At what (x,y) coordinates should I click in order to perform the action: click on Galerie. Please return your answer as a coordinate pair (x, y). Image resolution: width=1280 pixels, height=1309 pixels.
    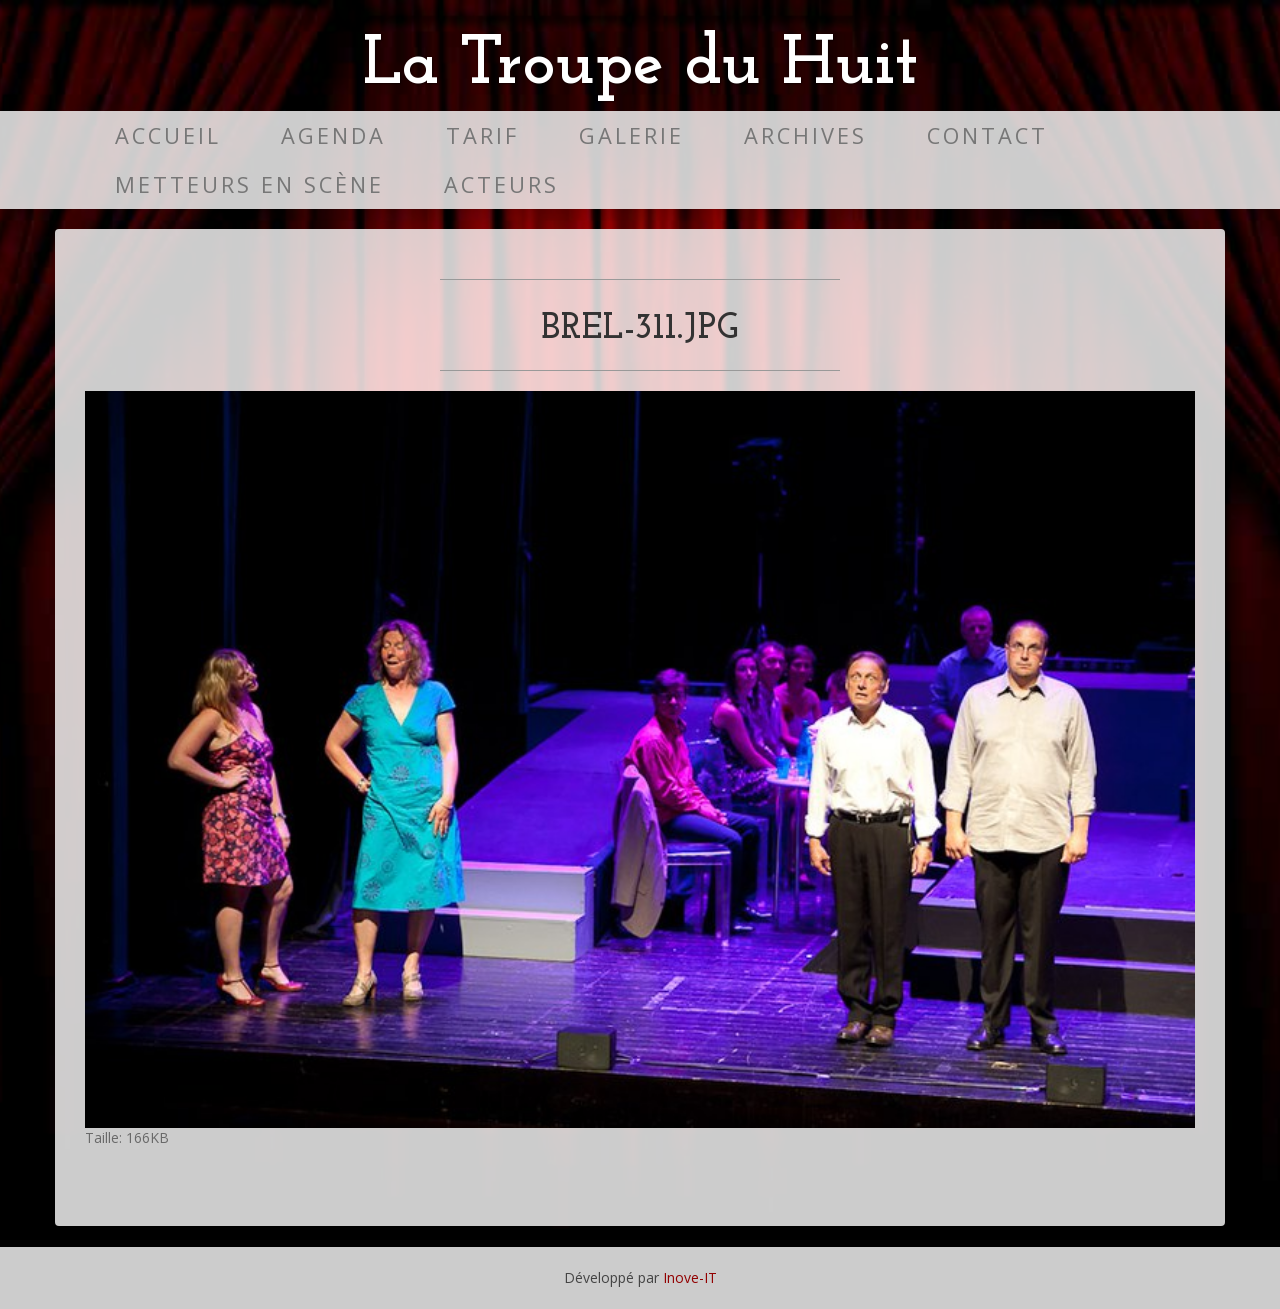
    Looking at the image, I should click on (631, 135).